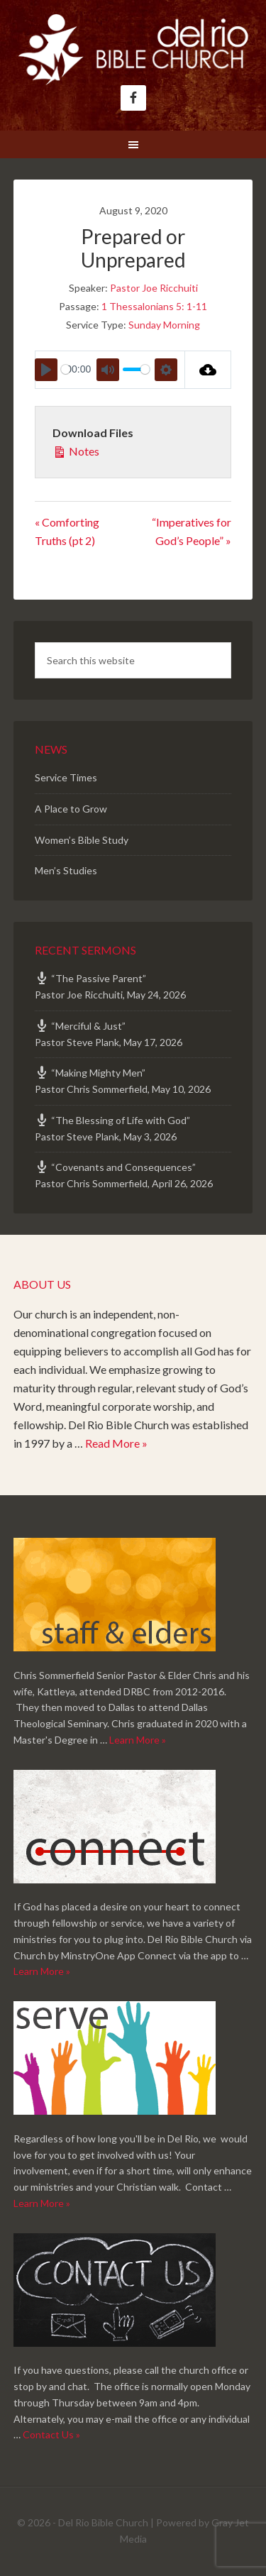  I want to click on Women’s Bible Study, so click(81, 840).